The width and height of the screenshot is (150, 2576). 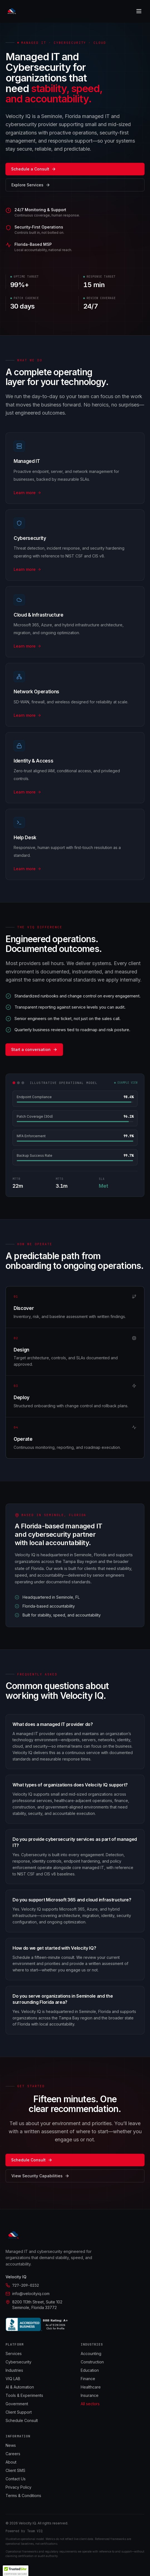 I want to click on Learn more, so click(x=27, y=492).